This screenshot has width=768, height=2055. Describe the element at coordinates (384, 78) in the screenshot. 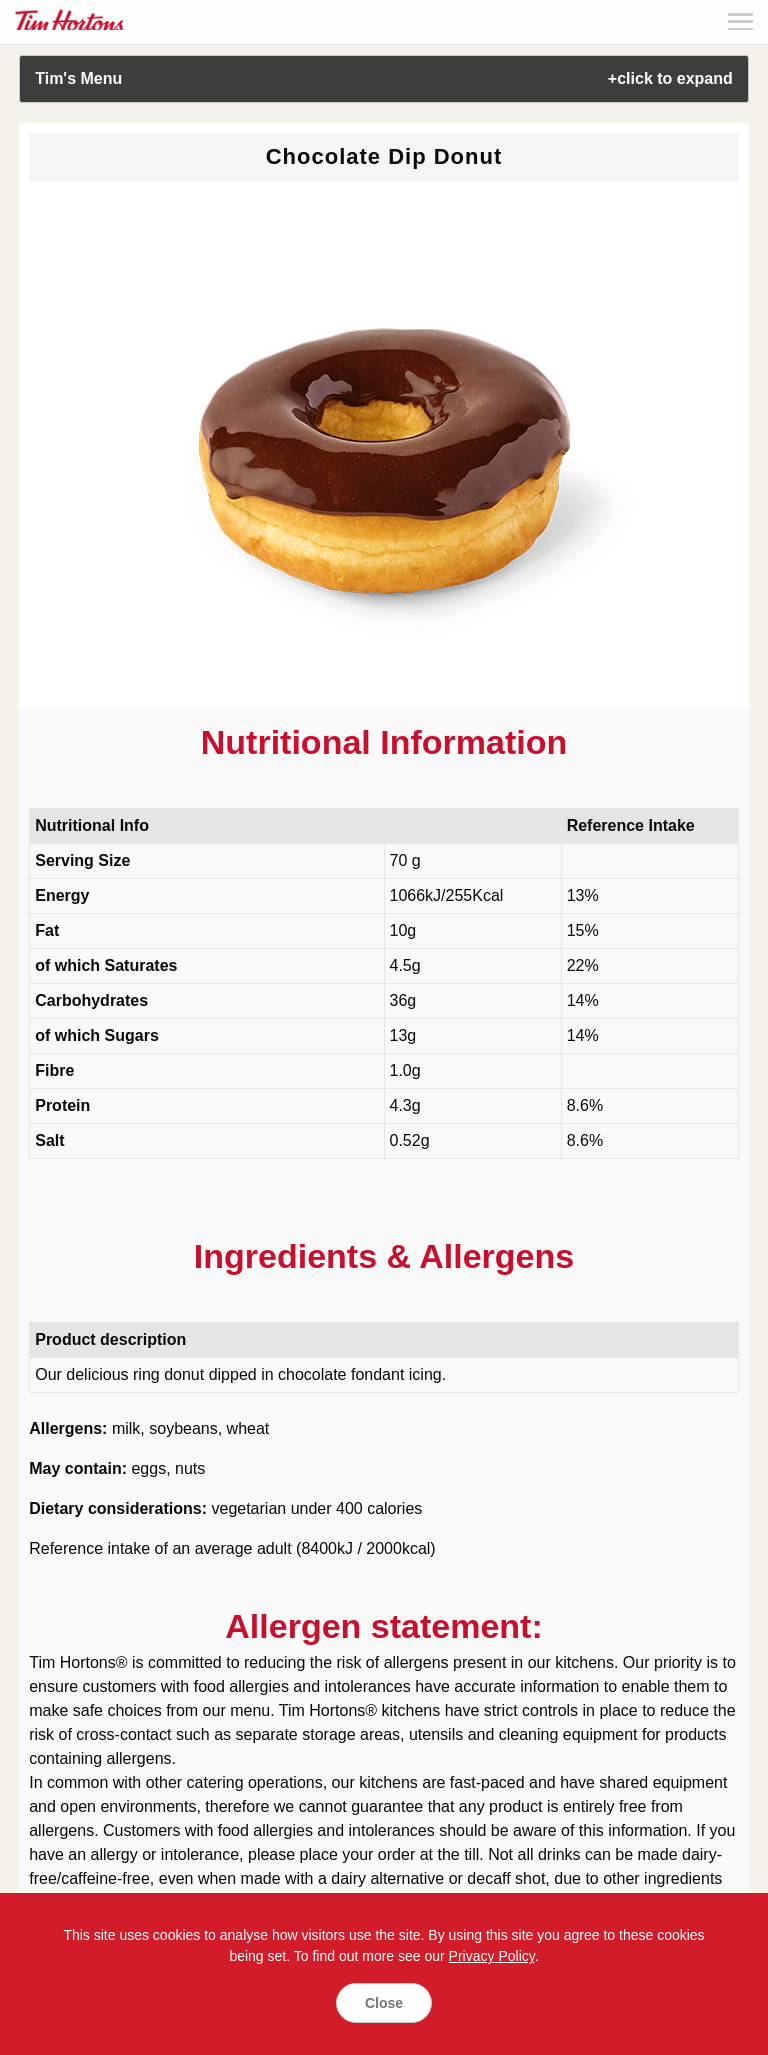

I see `Tim's Menu` at that location.